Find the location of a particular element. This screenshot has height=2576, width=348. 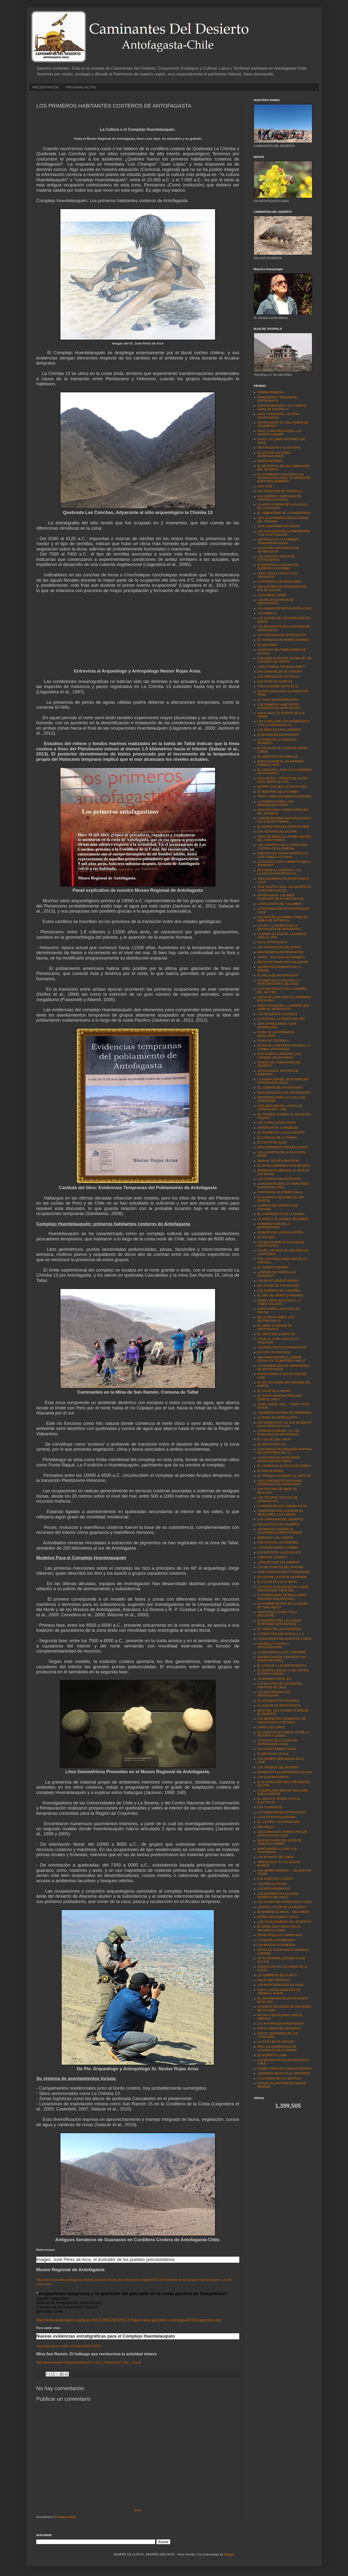

LAS ANTHRAX EN ANTOFAGASTA is located at coordinates (280, 2023).